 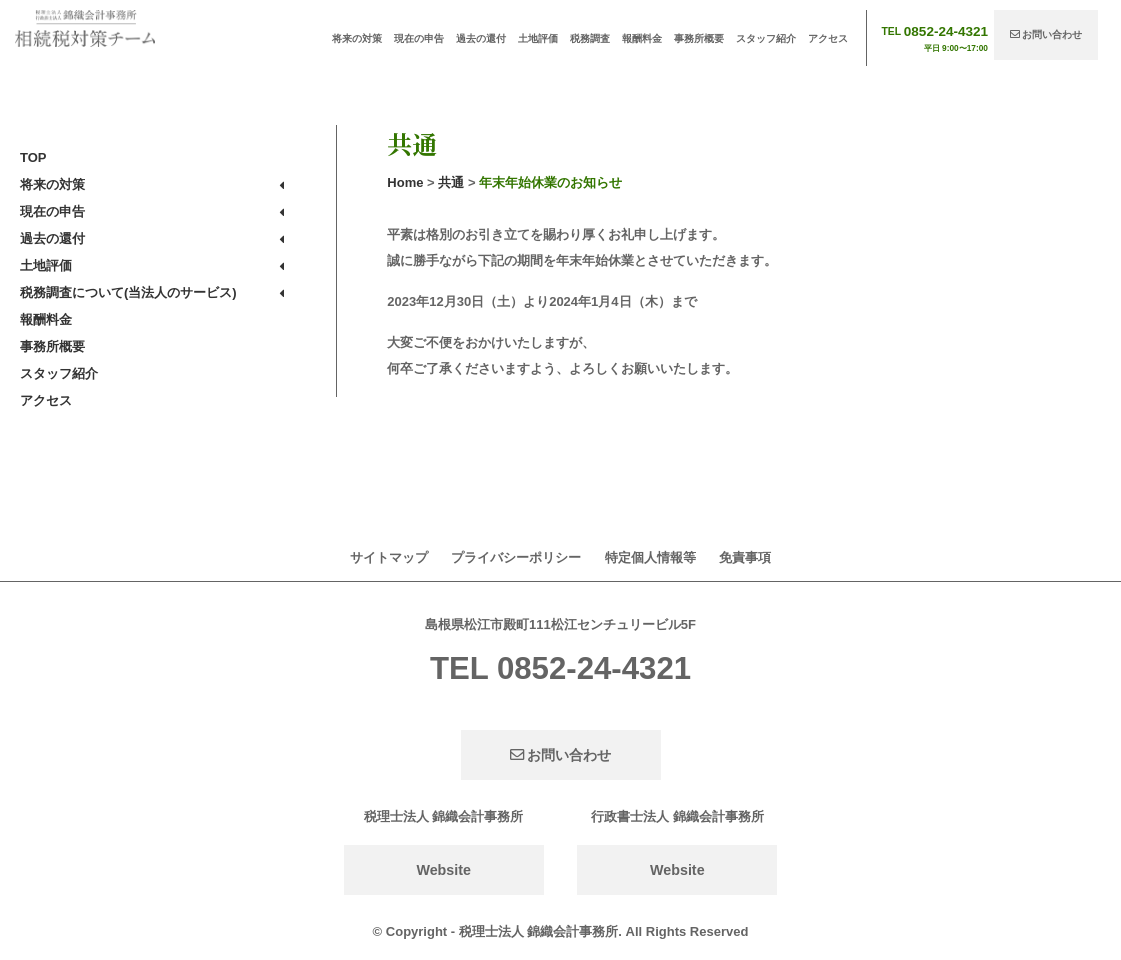 What do you see at coordinates (389, 557) in the screenshot?
I see `サイトマップ` at bounding box center [389, 557].